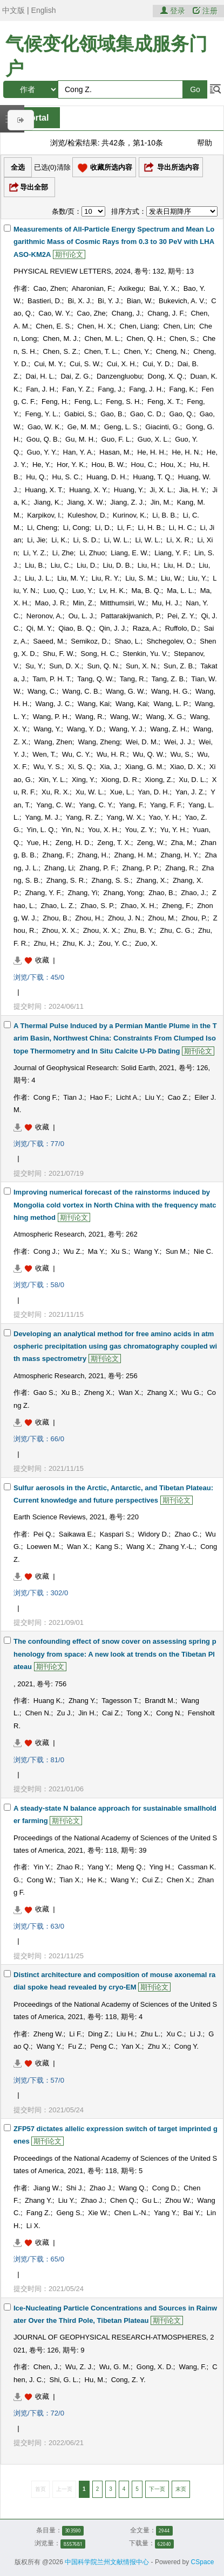  Describe the element at coordinates (146, 628) in the screenshot. I see `Raza, A.` at that location.